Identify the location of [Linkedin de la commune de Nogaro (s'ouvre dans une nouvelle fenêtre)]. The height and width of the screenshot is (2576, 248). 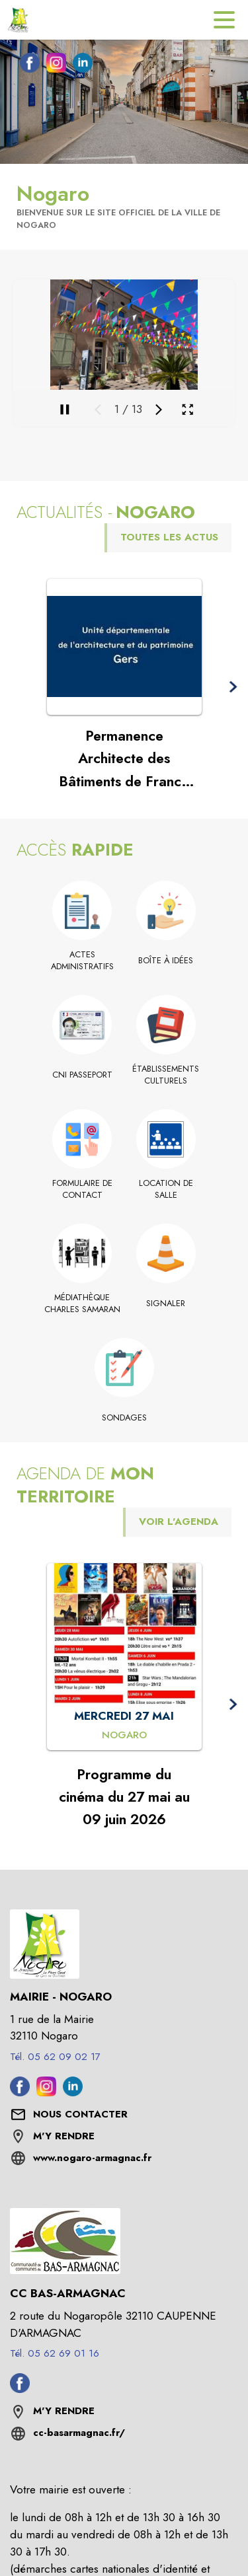
(79, 65).